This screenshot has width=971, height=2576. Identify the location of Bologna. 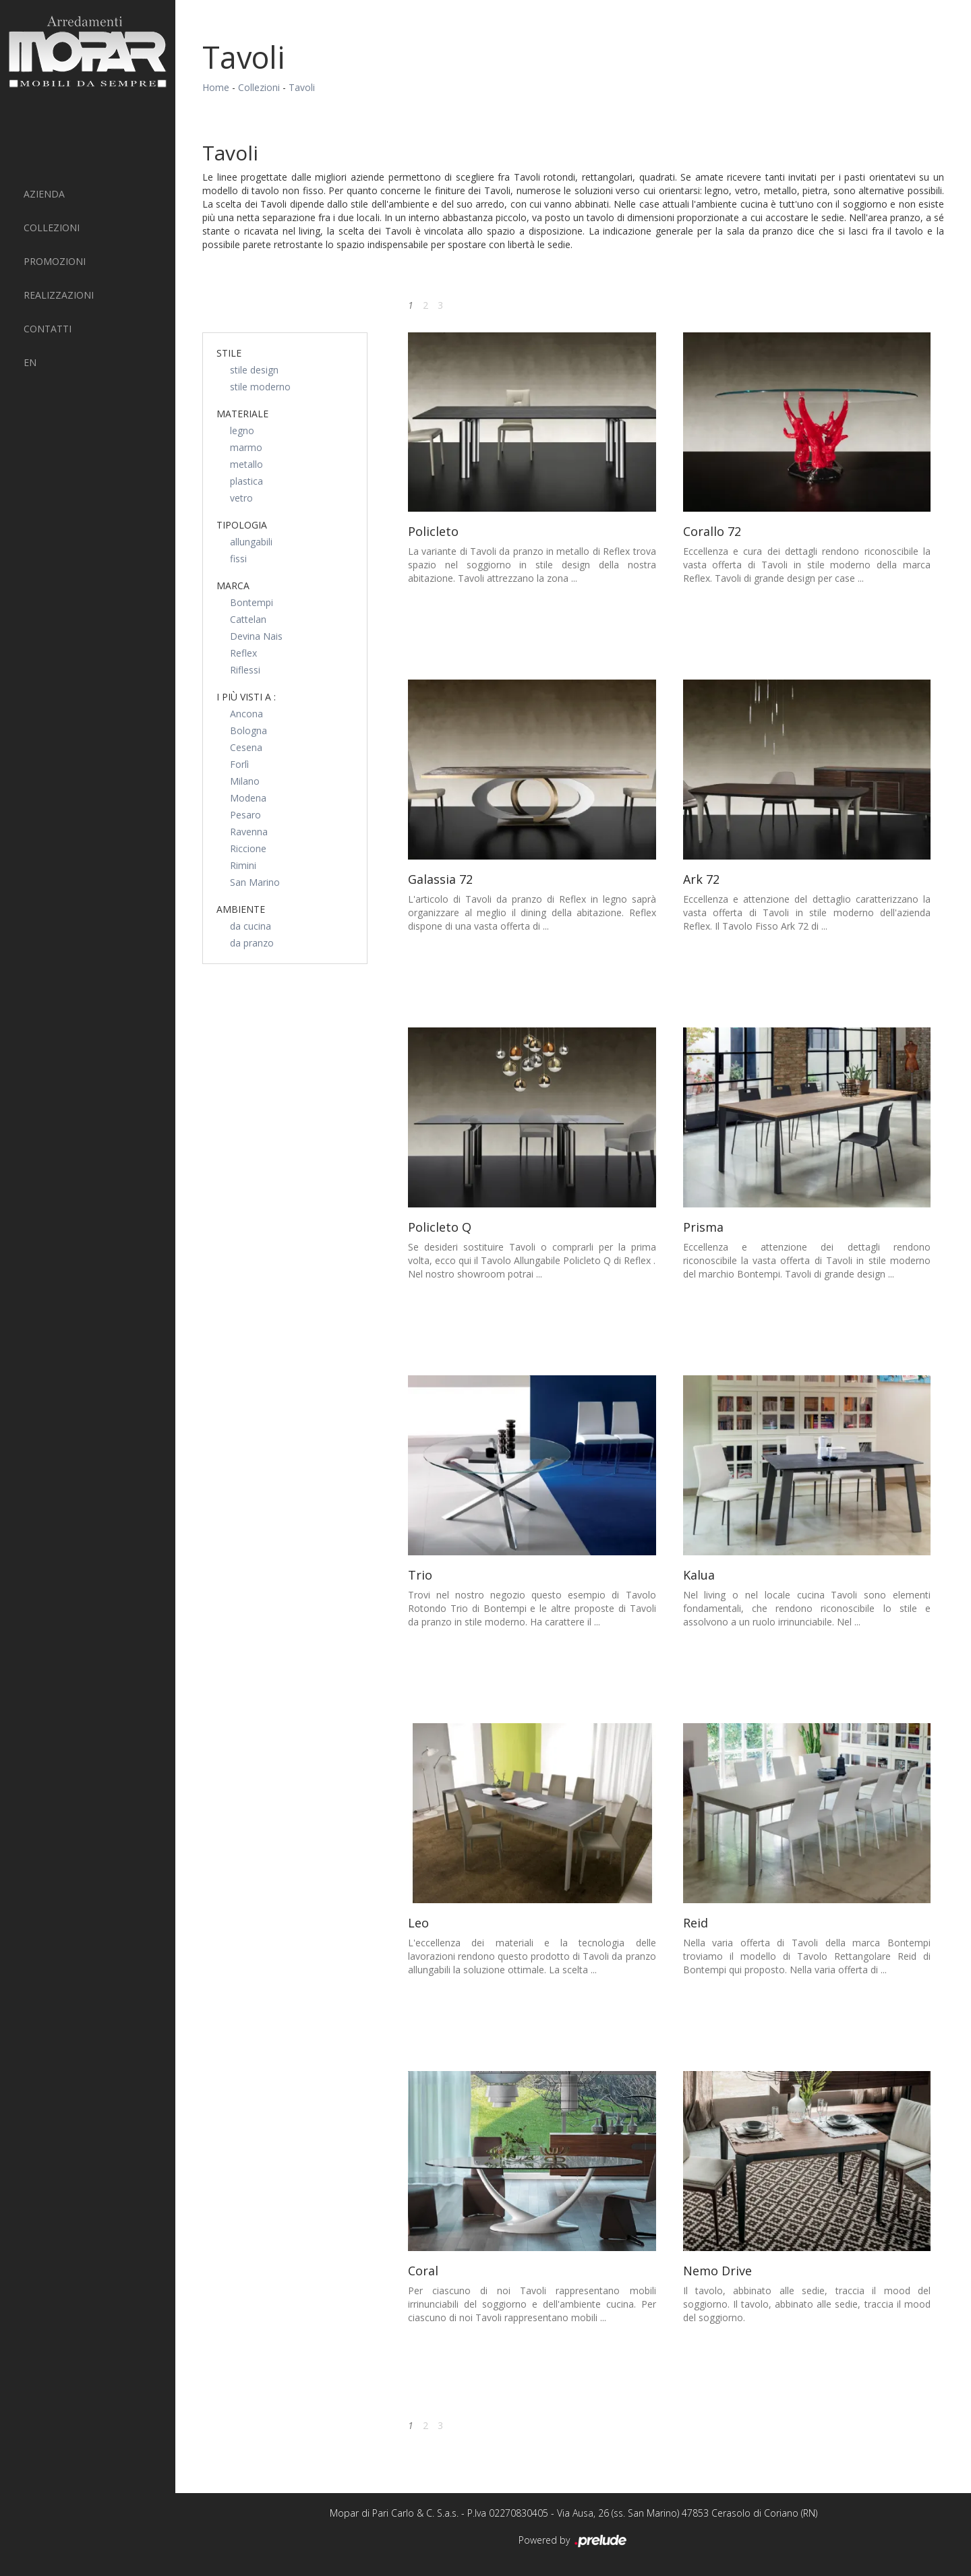
(248, 730).